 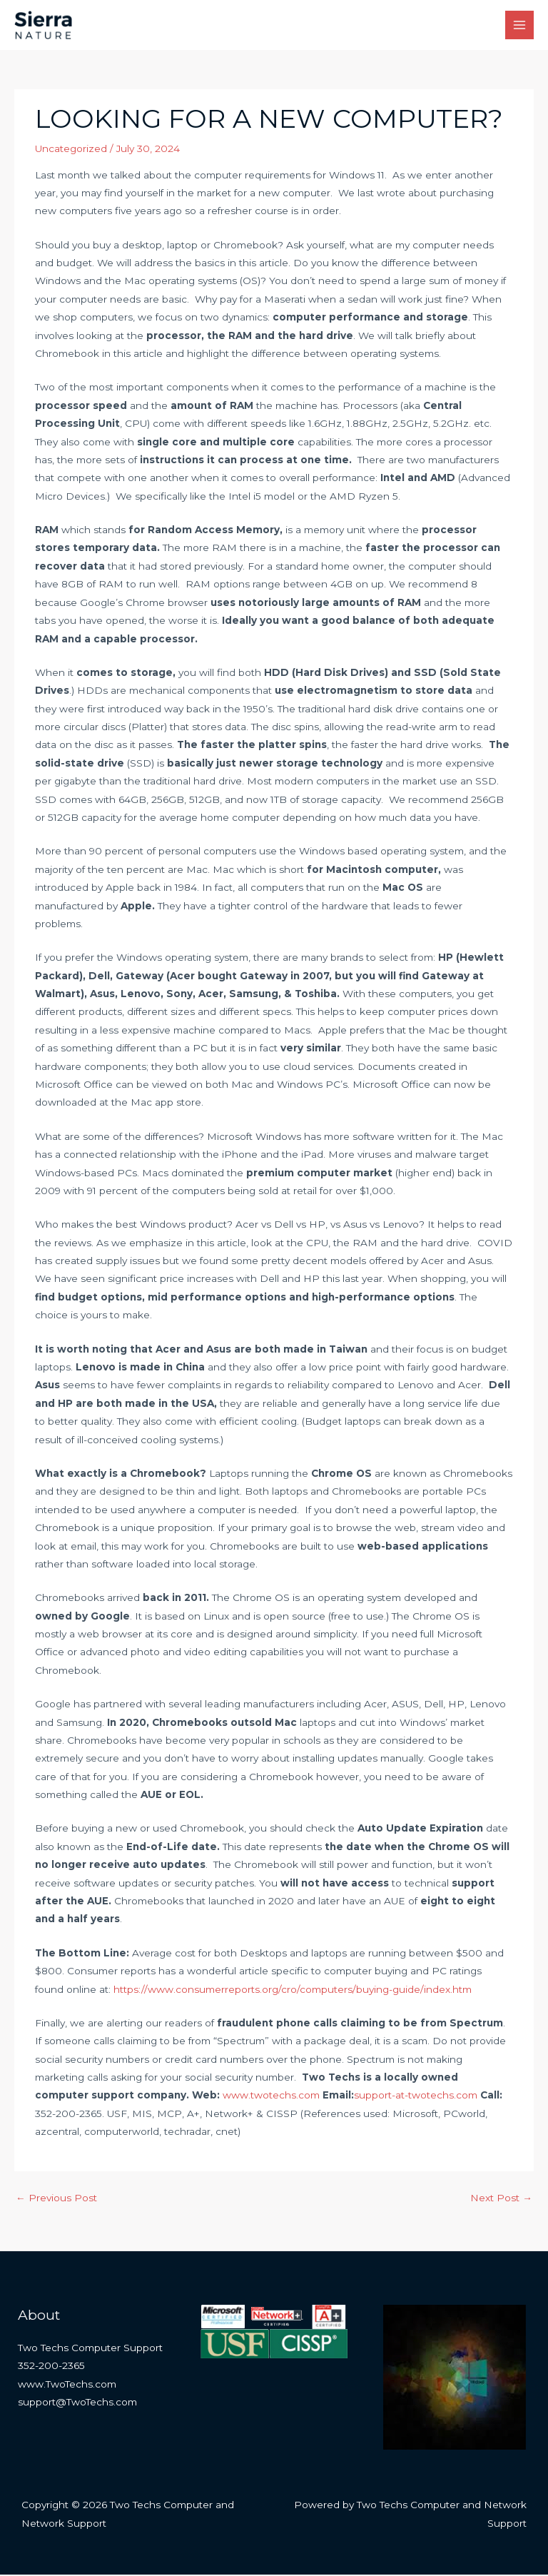 I want to click on Uncategorized, so click(x=71, y=150).